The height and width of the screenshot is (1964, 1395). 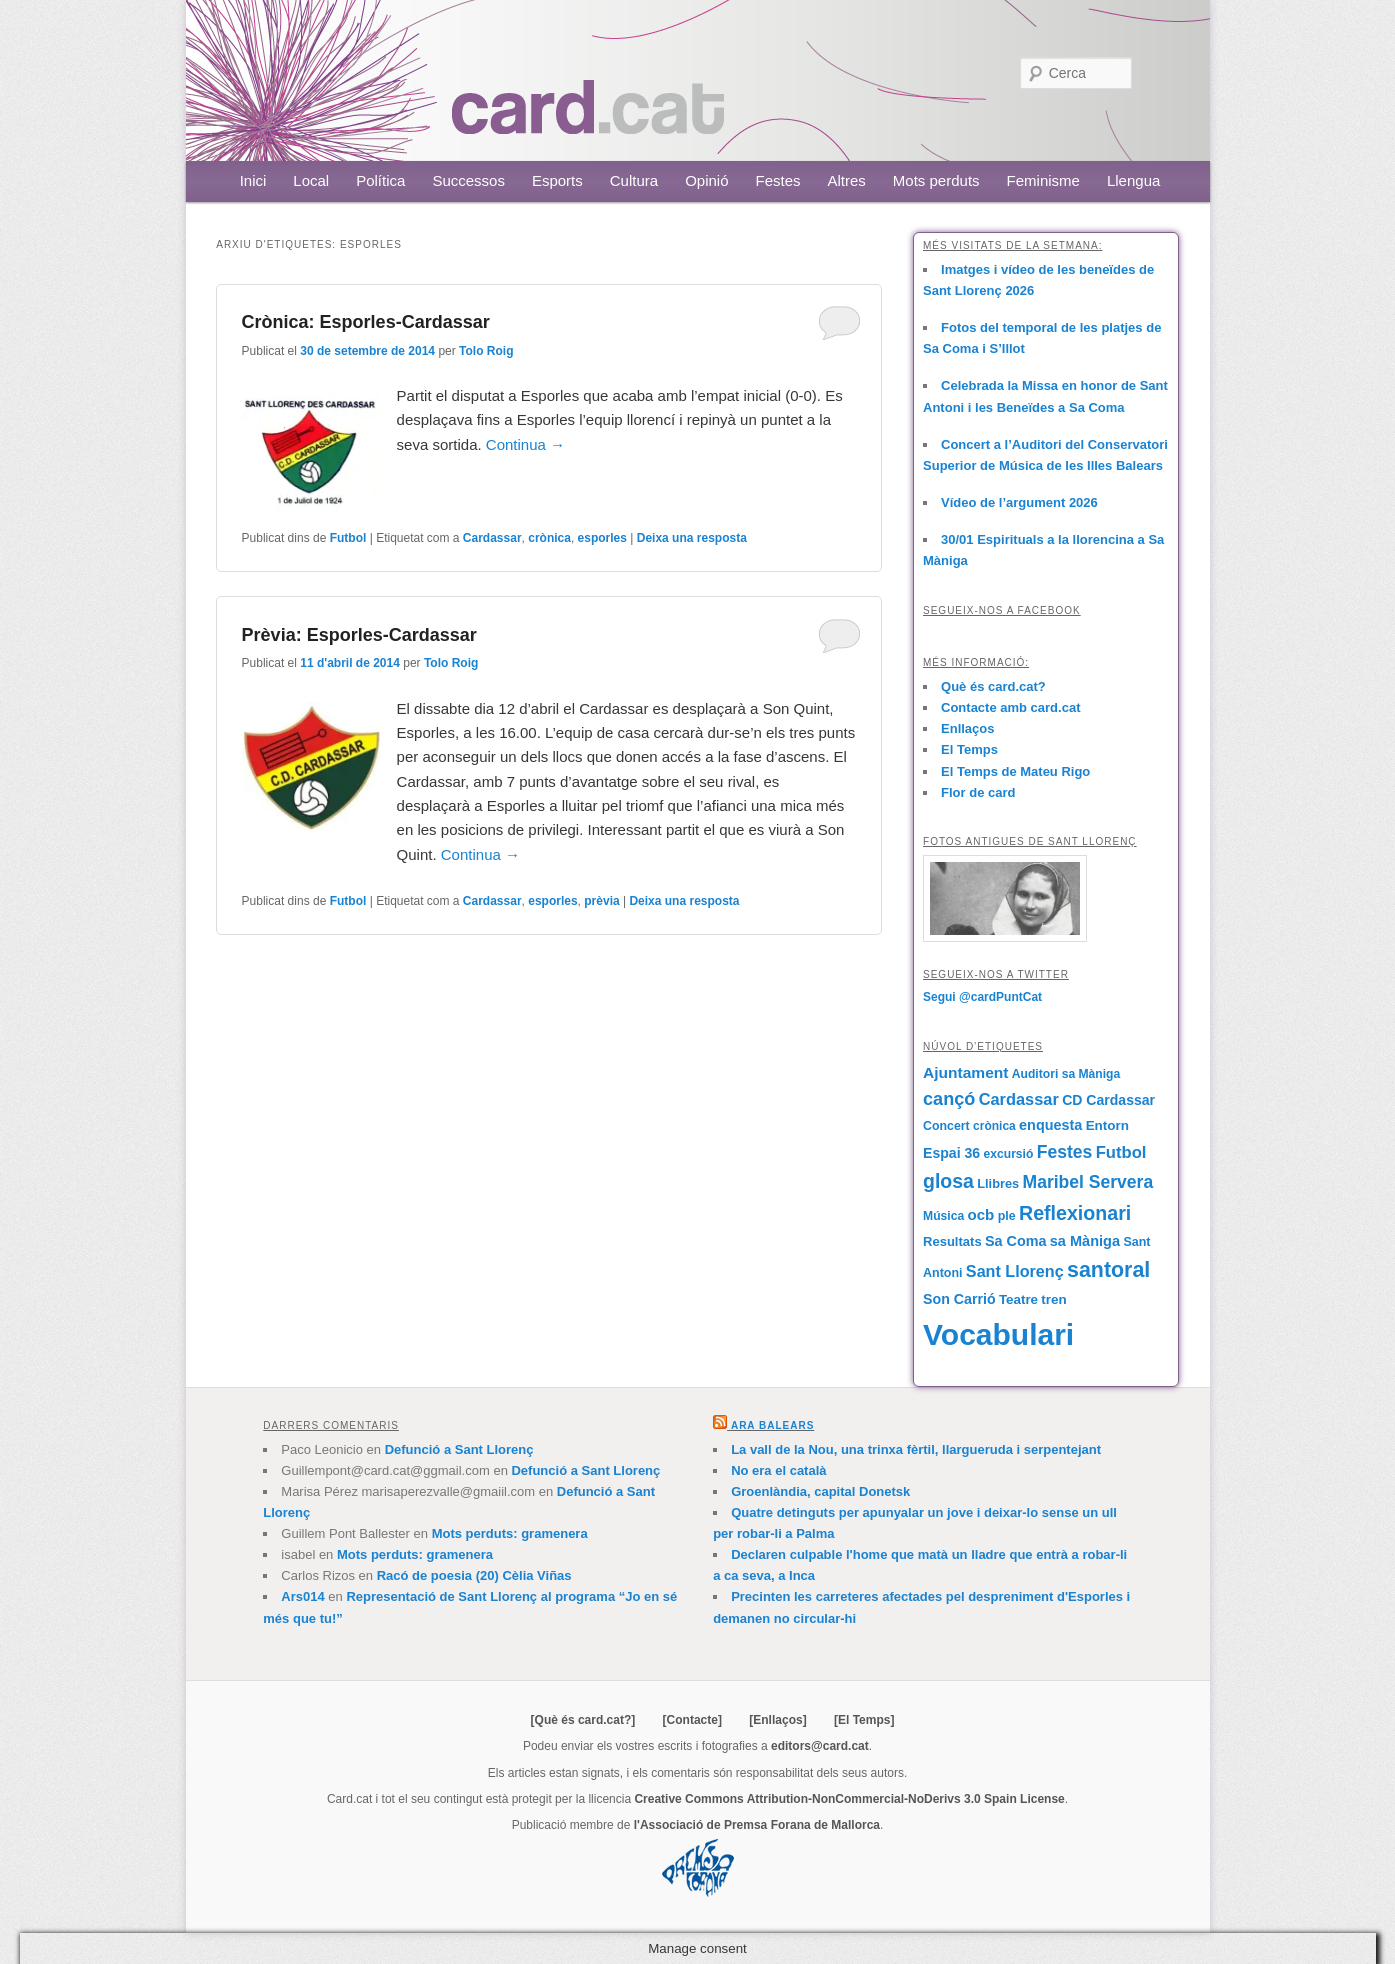 What do you see at coordinates (1007, 1216) in the screenshot?
I see `ple` at bounding box center [1007, 1216].